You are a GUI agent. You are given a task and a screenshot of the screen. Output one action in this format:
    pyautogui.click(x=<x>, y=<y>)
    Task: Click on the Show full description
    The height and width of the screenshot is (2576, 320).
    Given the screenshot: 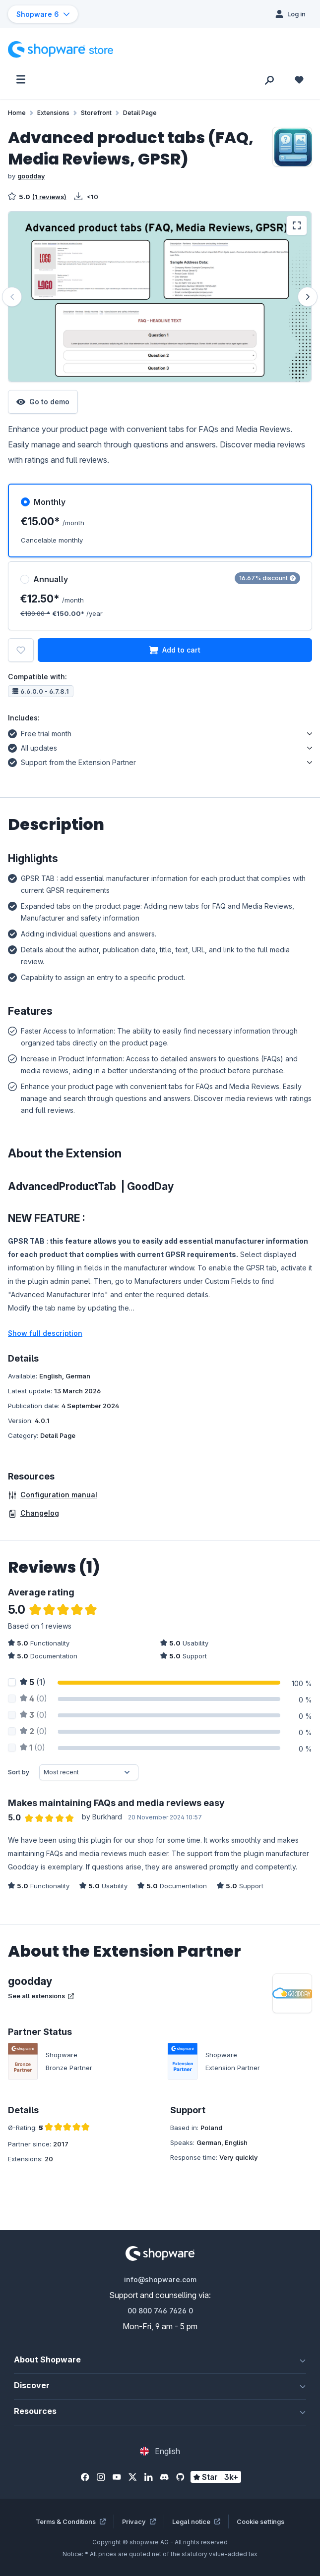 What is the action you would take?
    pyautogui.click(x=45, y=1333)
    